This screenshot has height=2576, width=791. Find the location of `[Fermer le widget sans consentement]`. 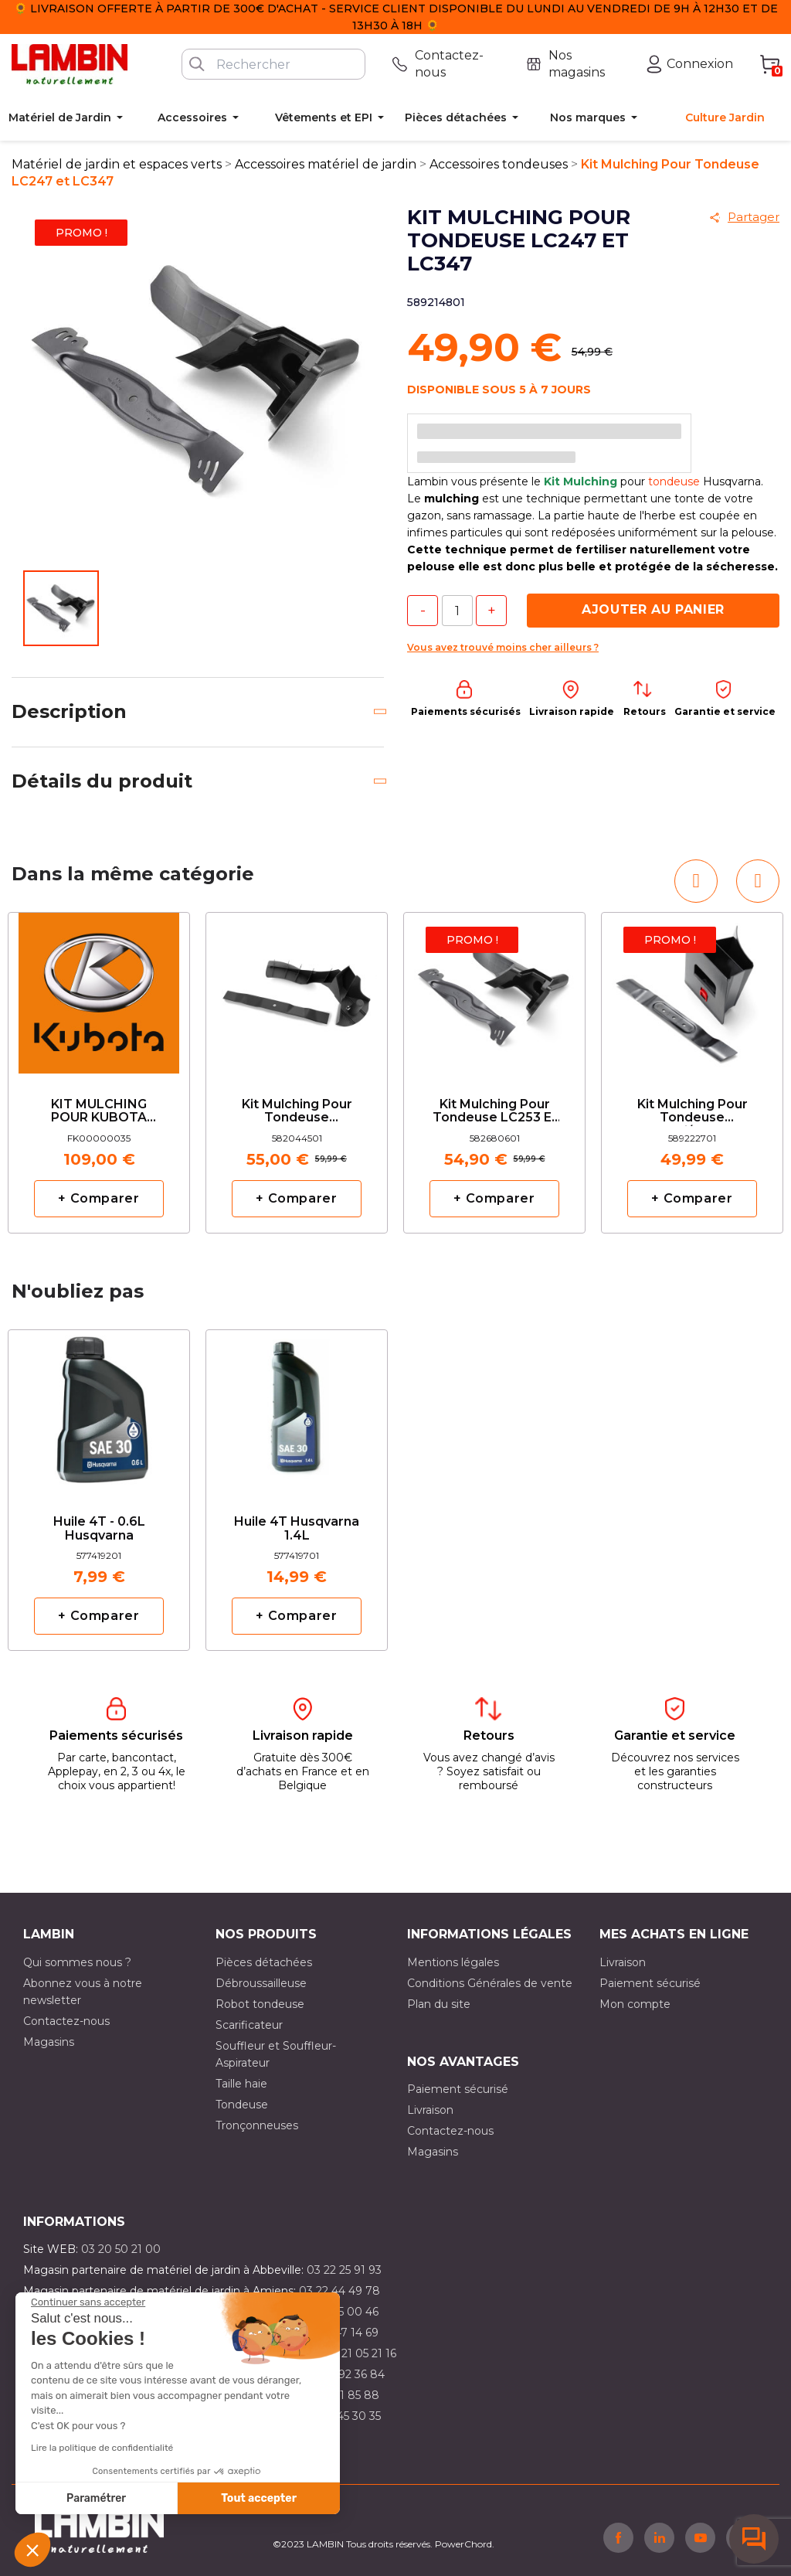

[Fermer le widget sans consentement] is located at coordinates (88, 2302).